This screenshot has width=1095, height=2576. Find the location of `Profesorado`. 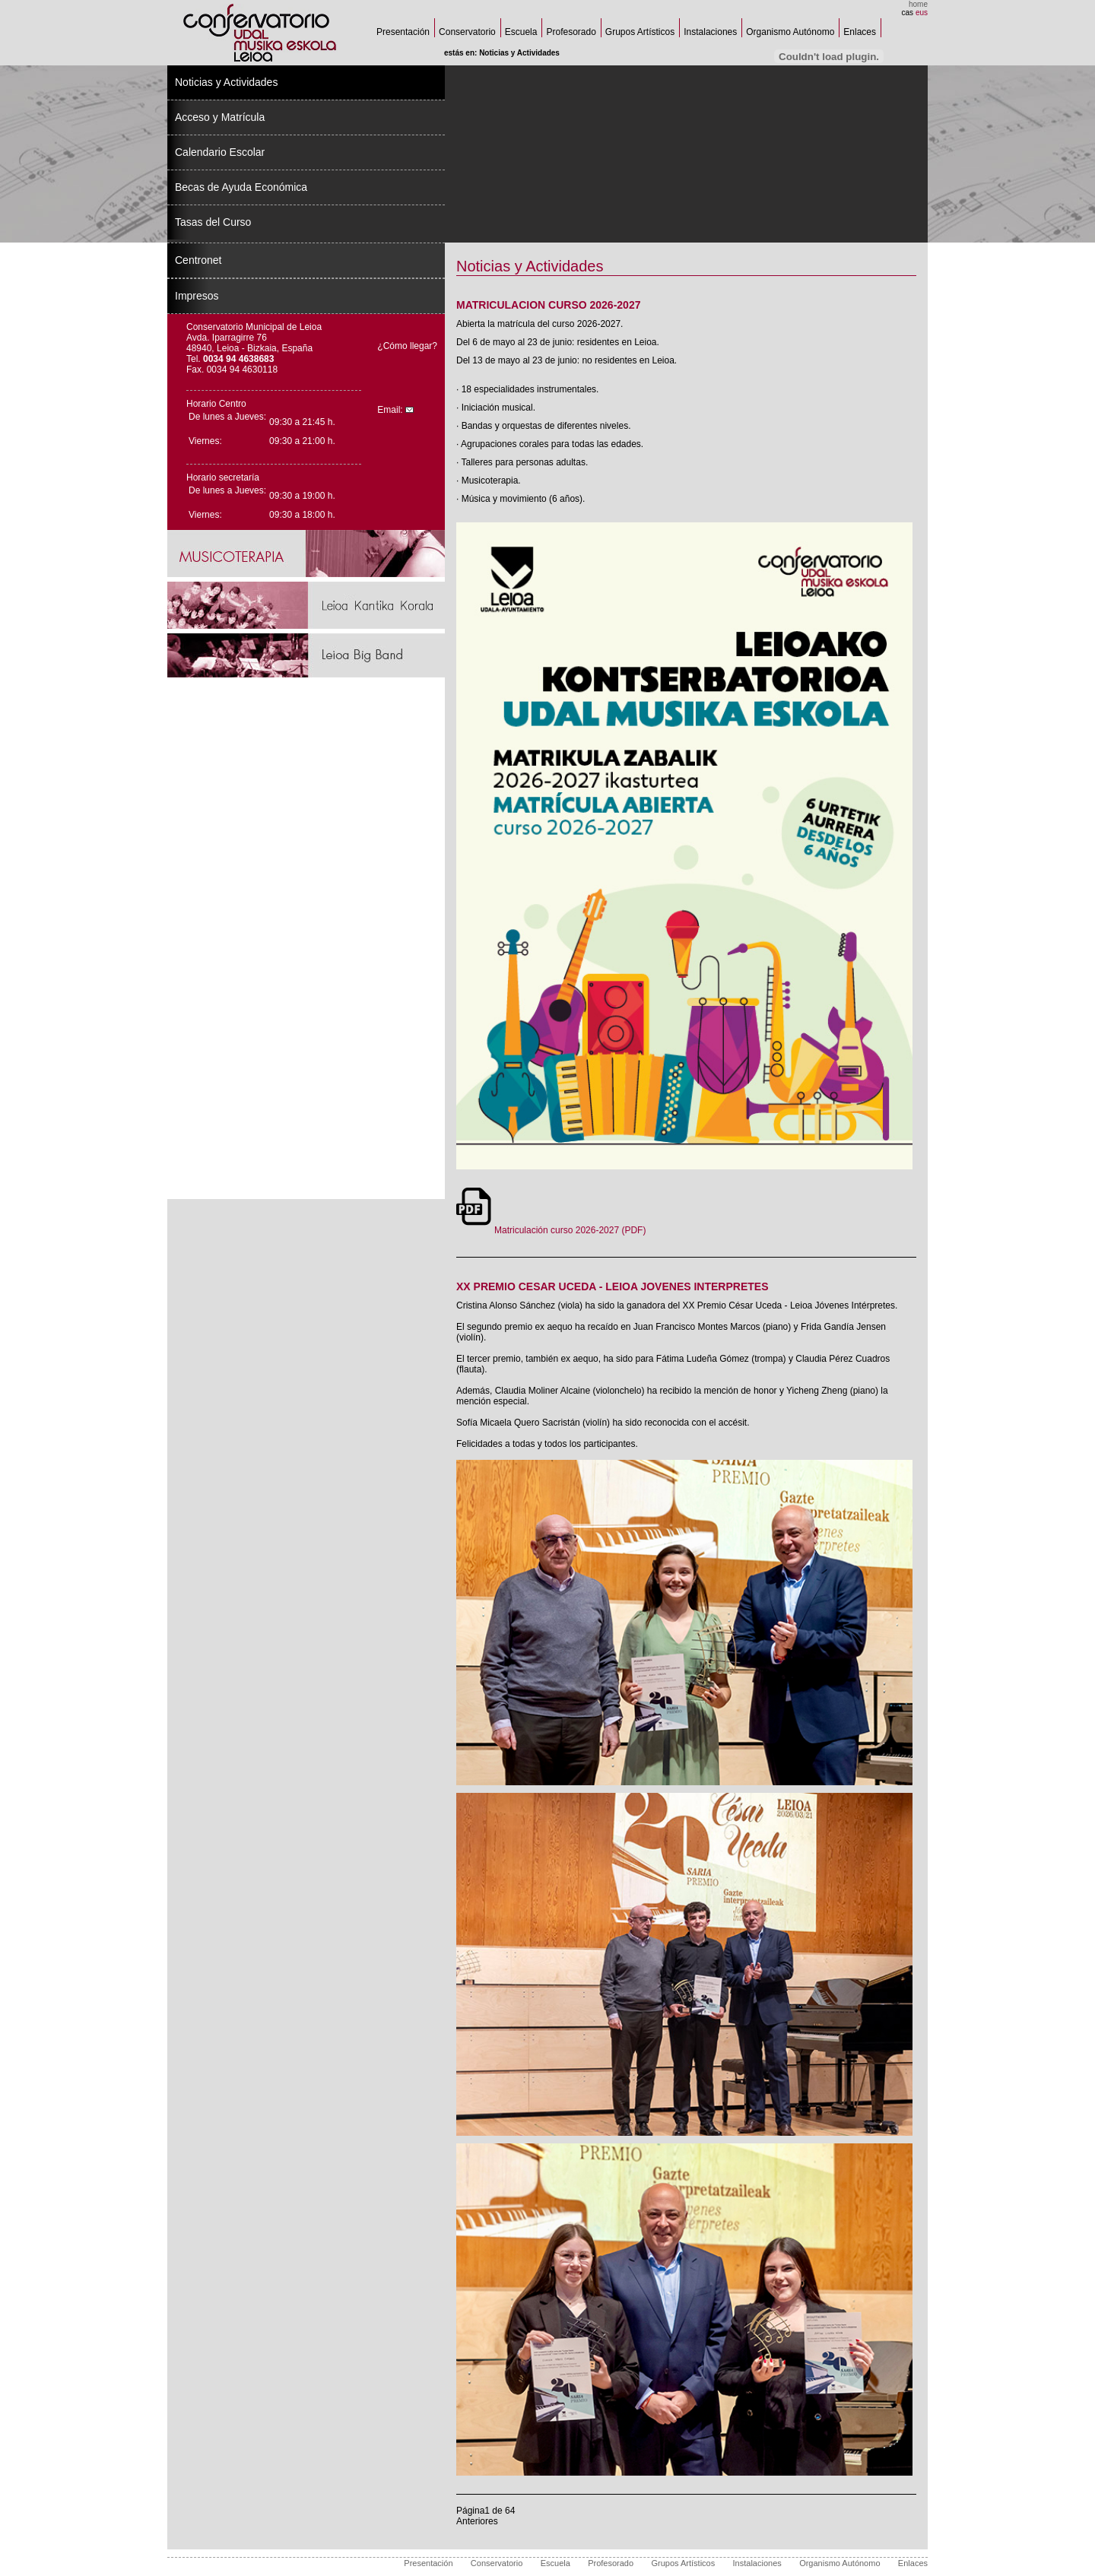

Profesorado is located at coordinates (570, 32).